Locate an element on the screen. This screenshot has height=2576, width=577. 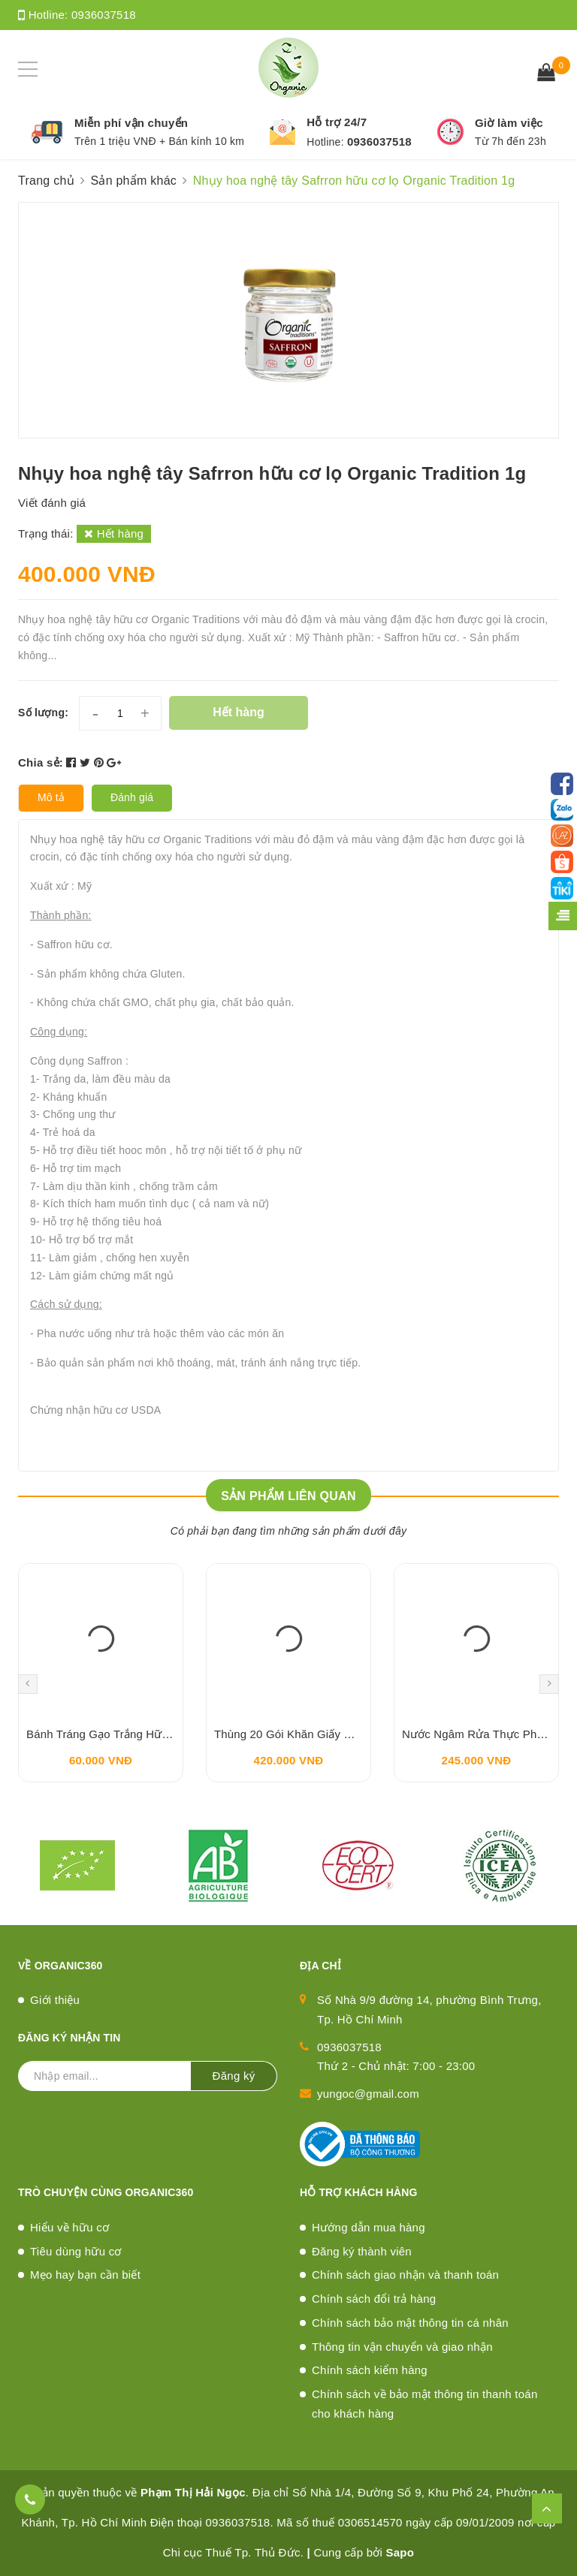
Số lượng: is located at coordinates (43, 713).